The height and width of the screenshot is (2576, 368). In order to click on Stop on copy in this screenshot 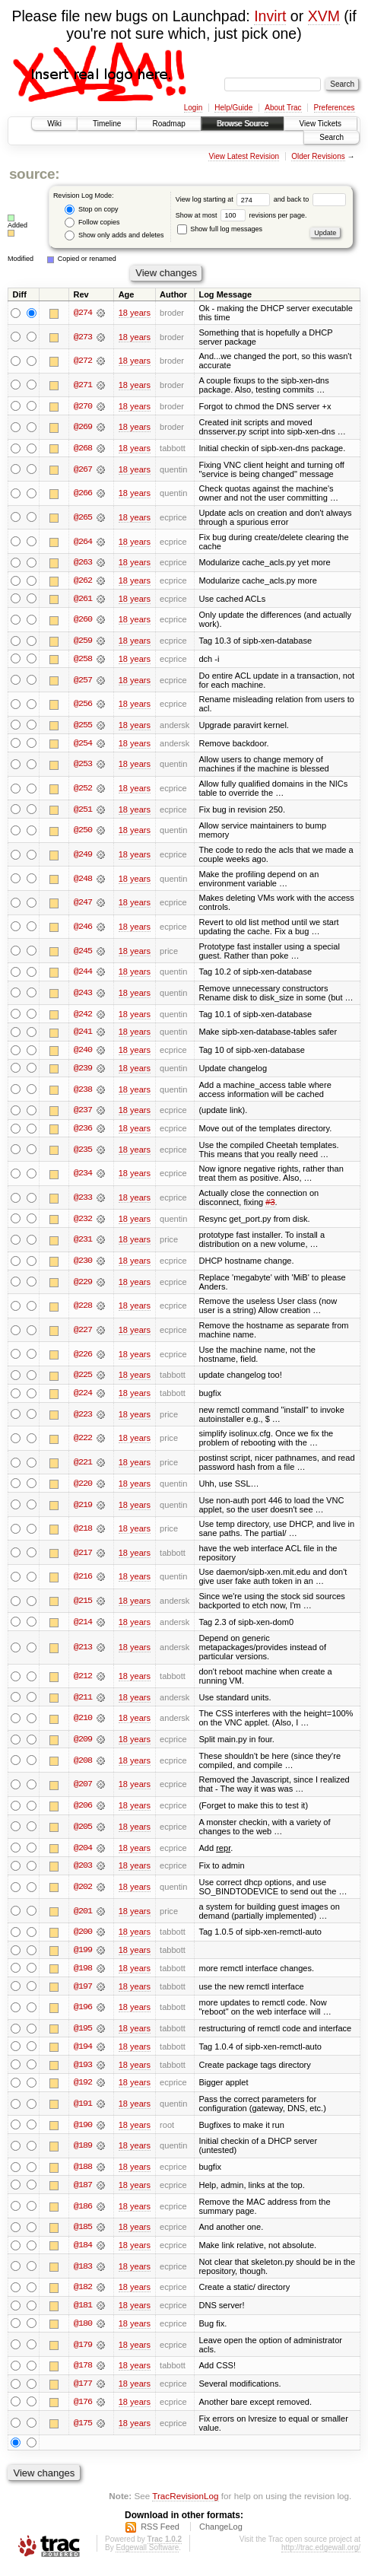, I will do `click(91, 210)`.